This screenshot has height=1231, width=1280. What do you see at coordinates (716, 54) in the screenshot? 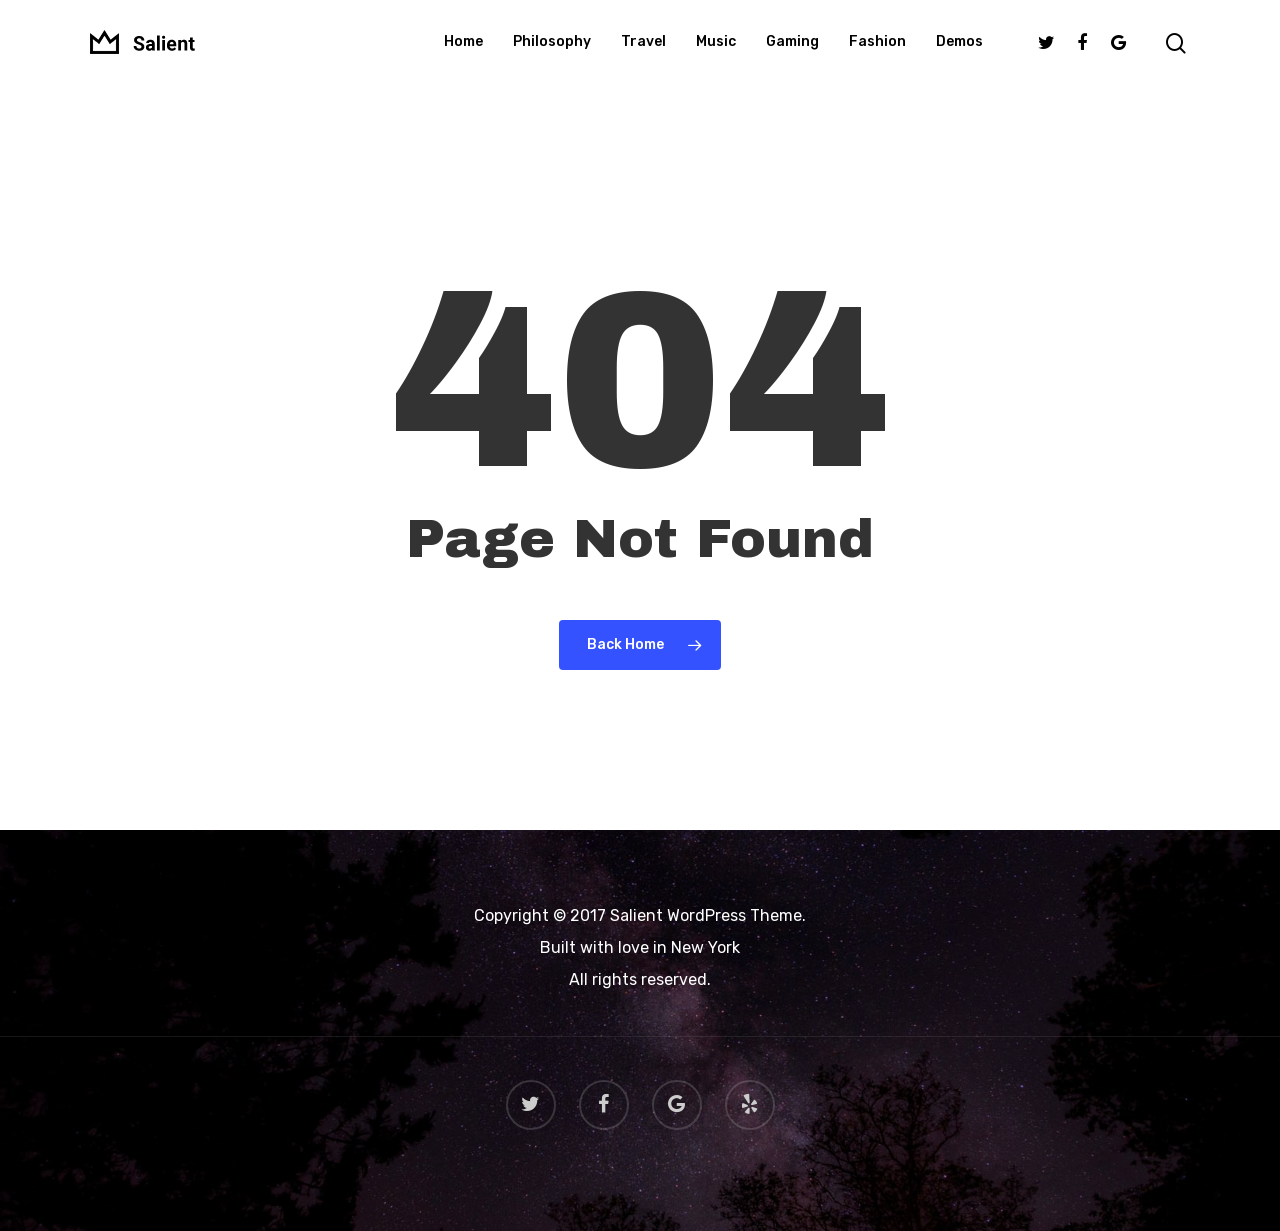
I see `Music` at bounding box center [716, 54].